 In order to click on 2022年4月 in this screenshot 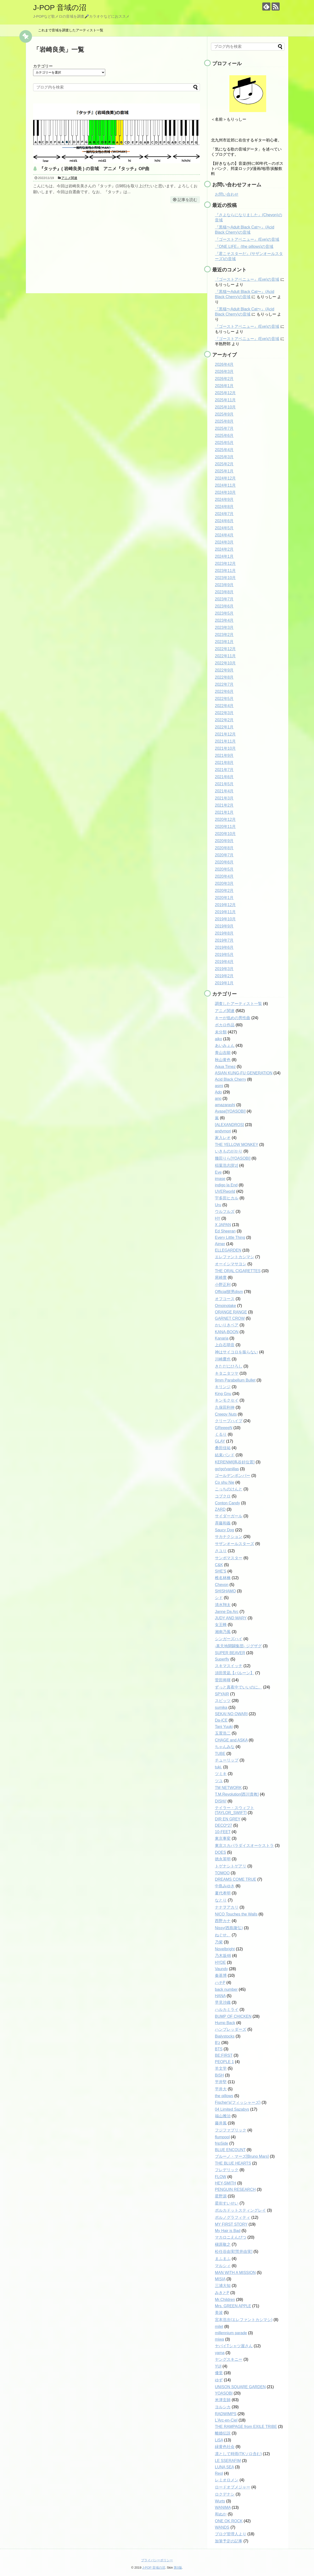, I will do `click(224, 706)`.